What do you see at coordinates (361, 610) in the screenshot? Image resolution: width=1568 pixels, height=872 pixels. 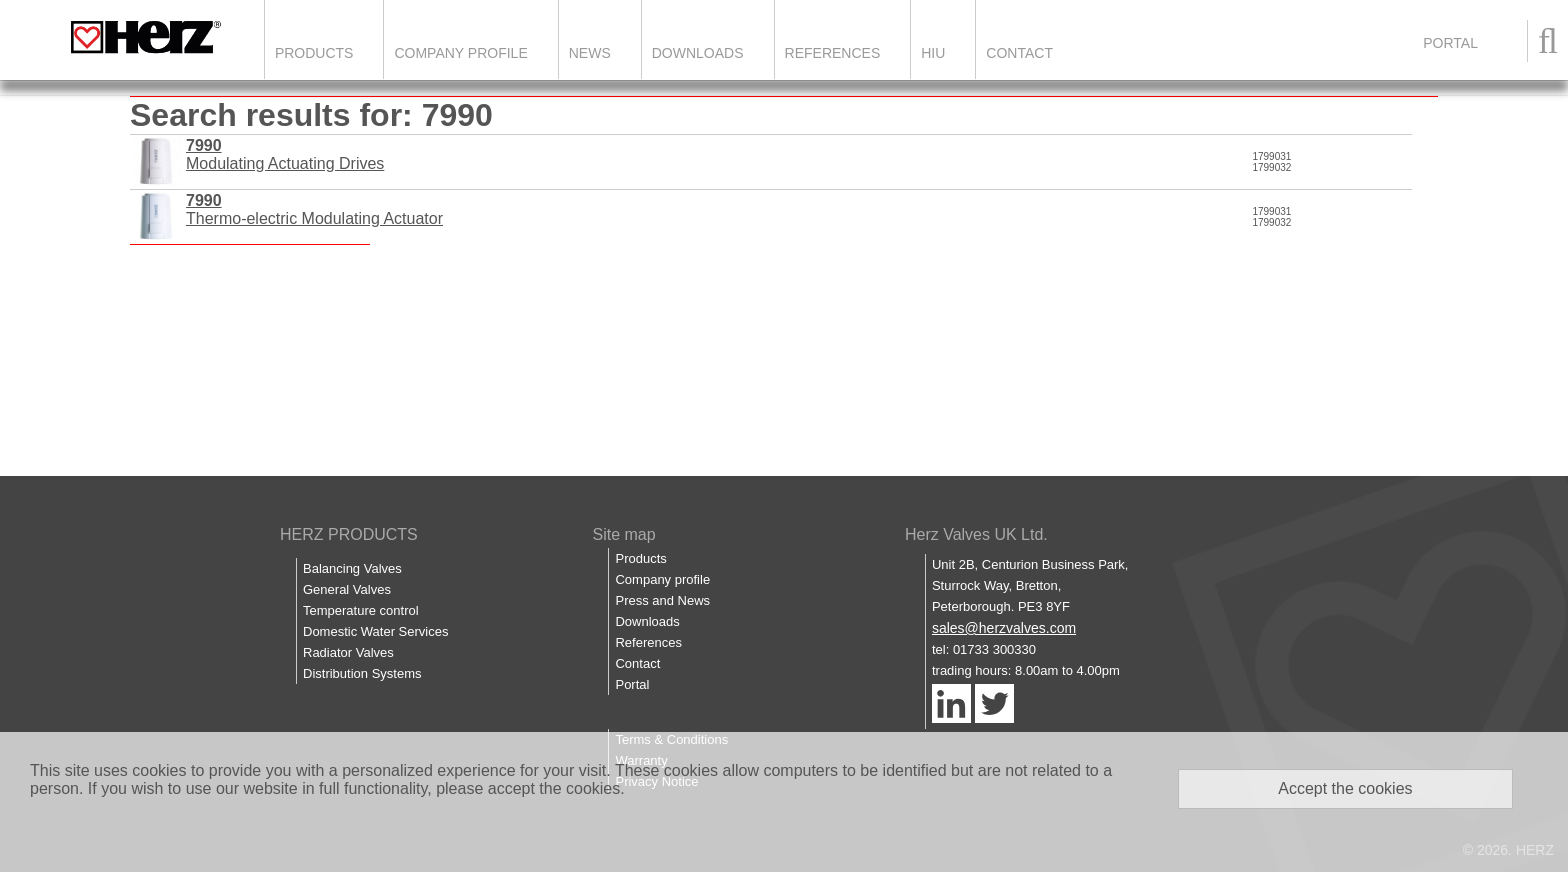 I see `Temperature control` at bounding box center [361, 610].